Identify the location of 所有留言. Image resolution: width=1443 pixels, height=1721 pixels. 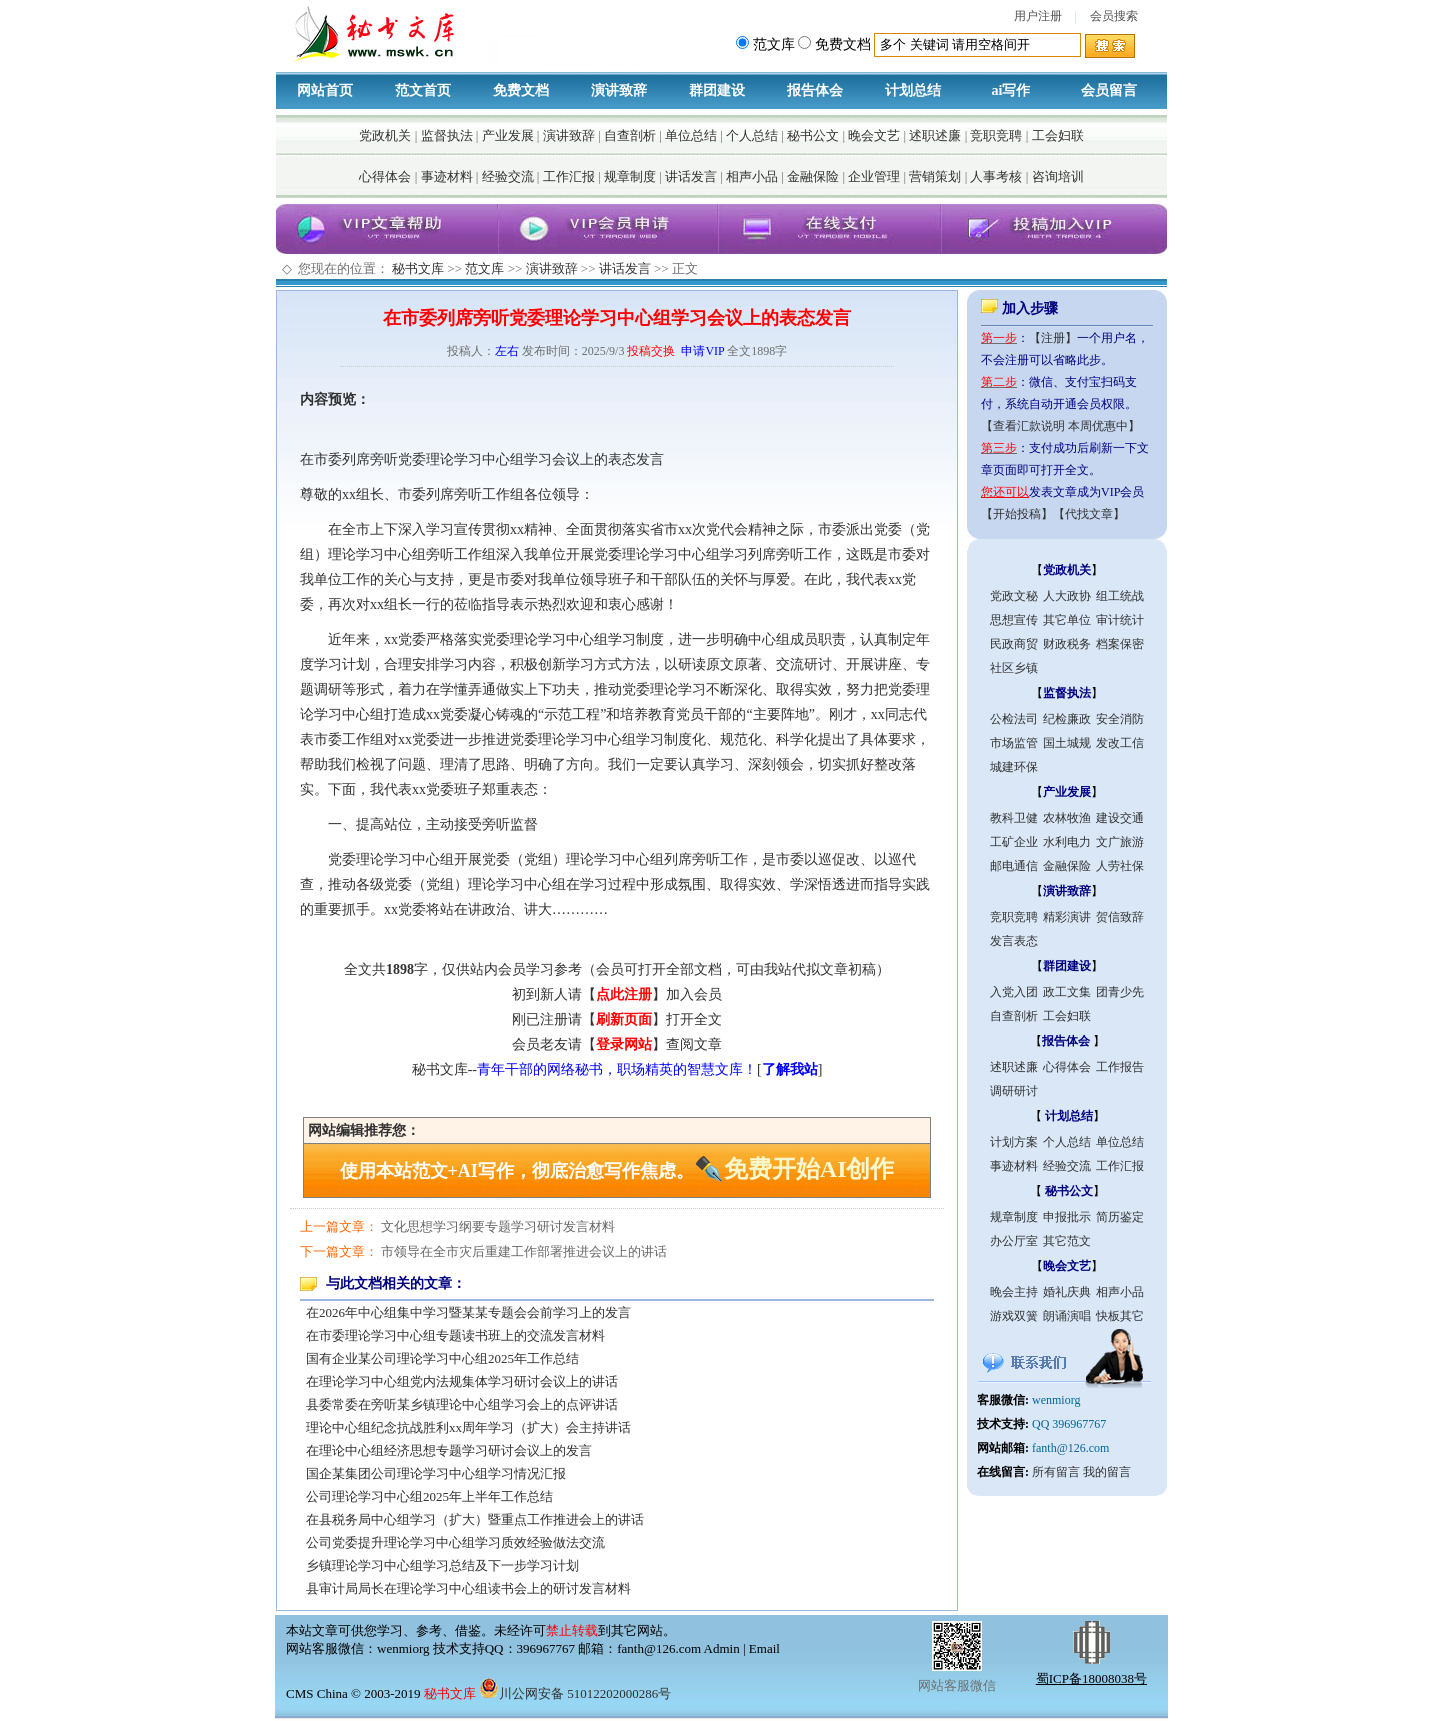
(1056, 1472).